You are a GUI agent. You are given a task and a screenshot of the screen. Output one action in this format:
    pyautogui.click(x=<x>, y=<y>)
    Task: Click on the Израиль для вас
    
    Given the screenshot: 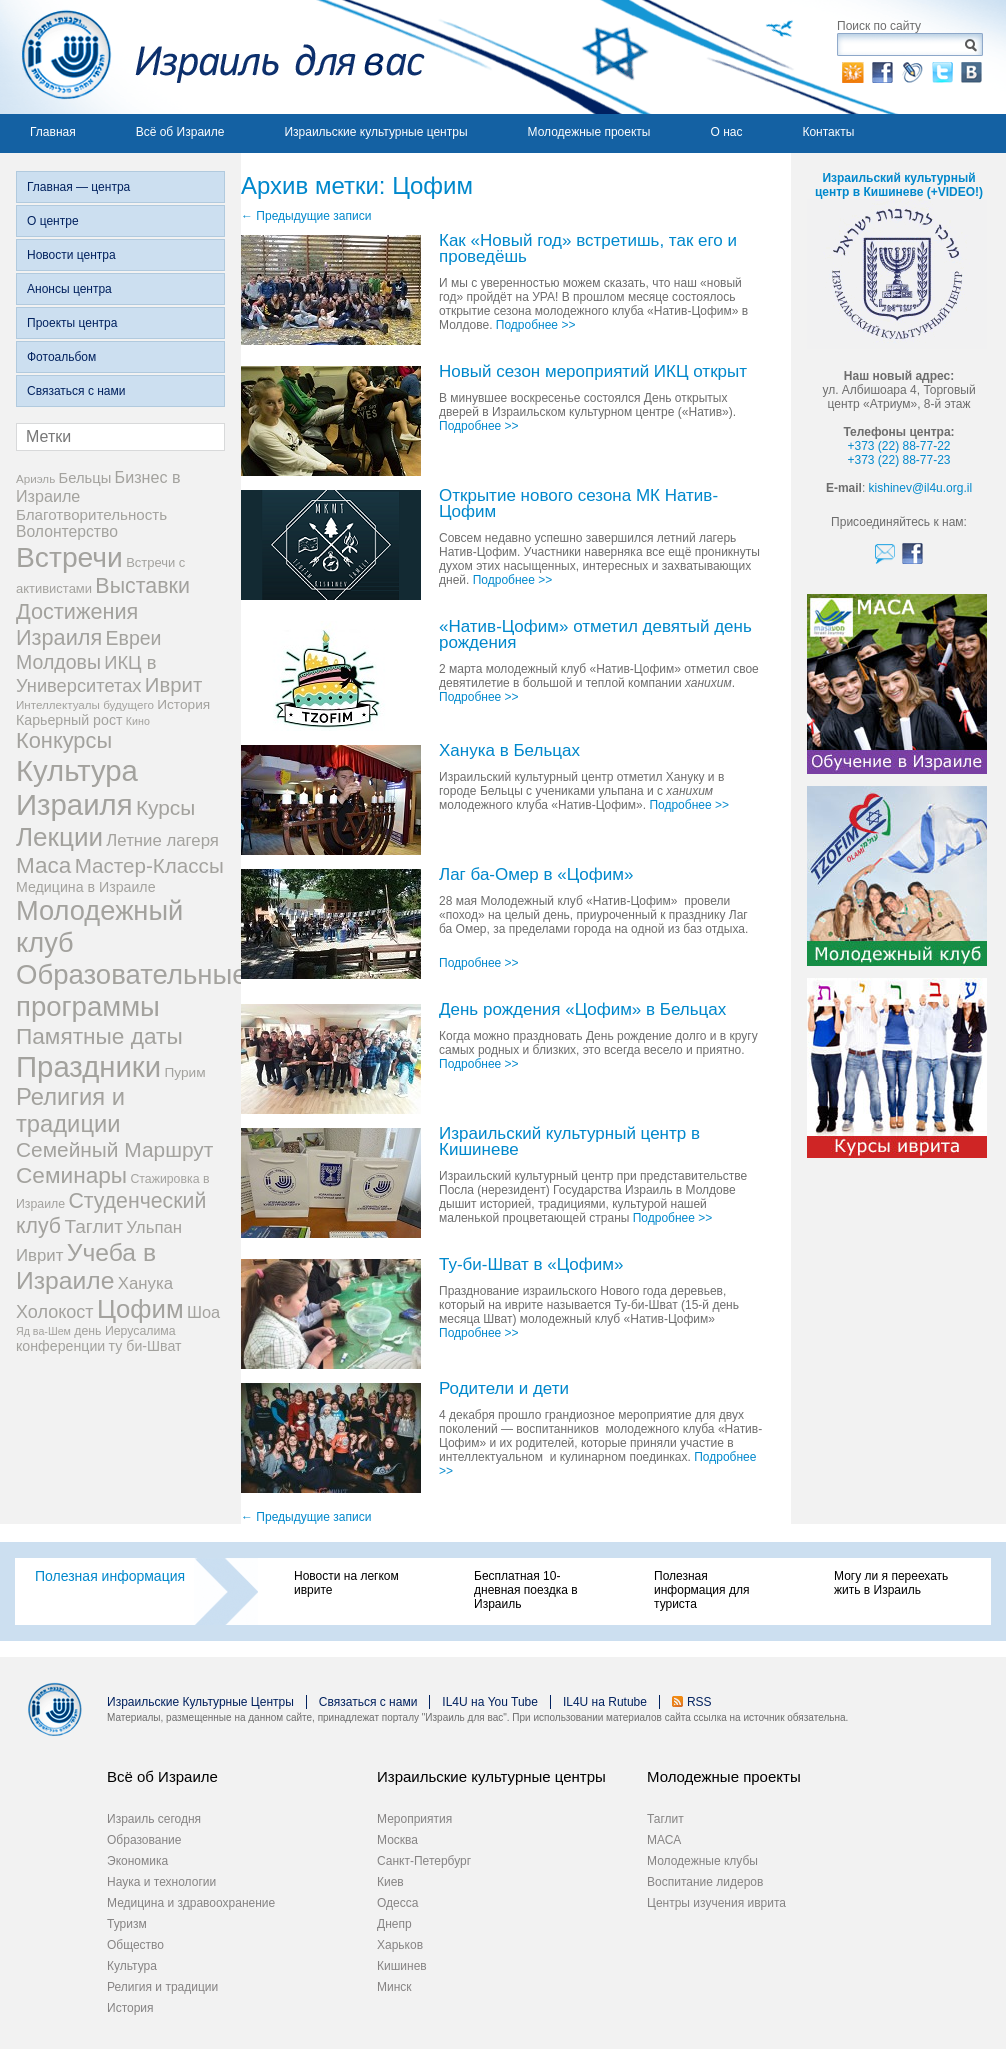 What is the action you would take?
    pyautogui.click(x=212, y=57)
    